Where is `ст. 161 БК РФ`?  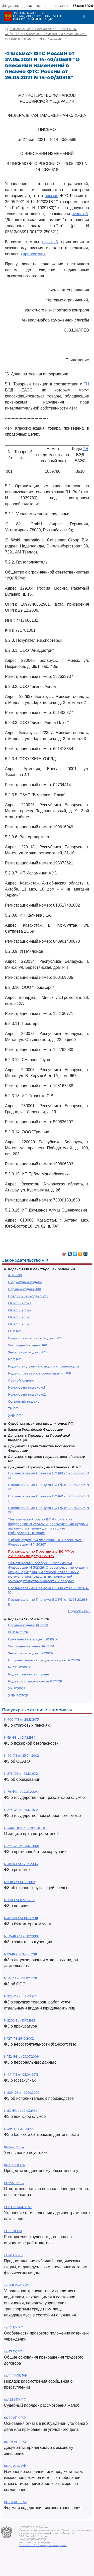 ст. 161 БК РФ is located at coordinates (13, 2327).